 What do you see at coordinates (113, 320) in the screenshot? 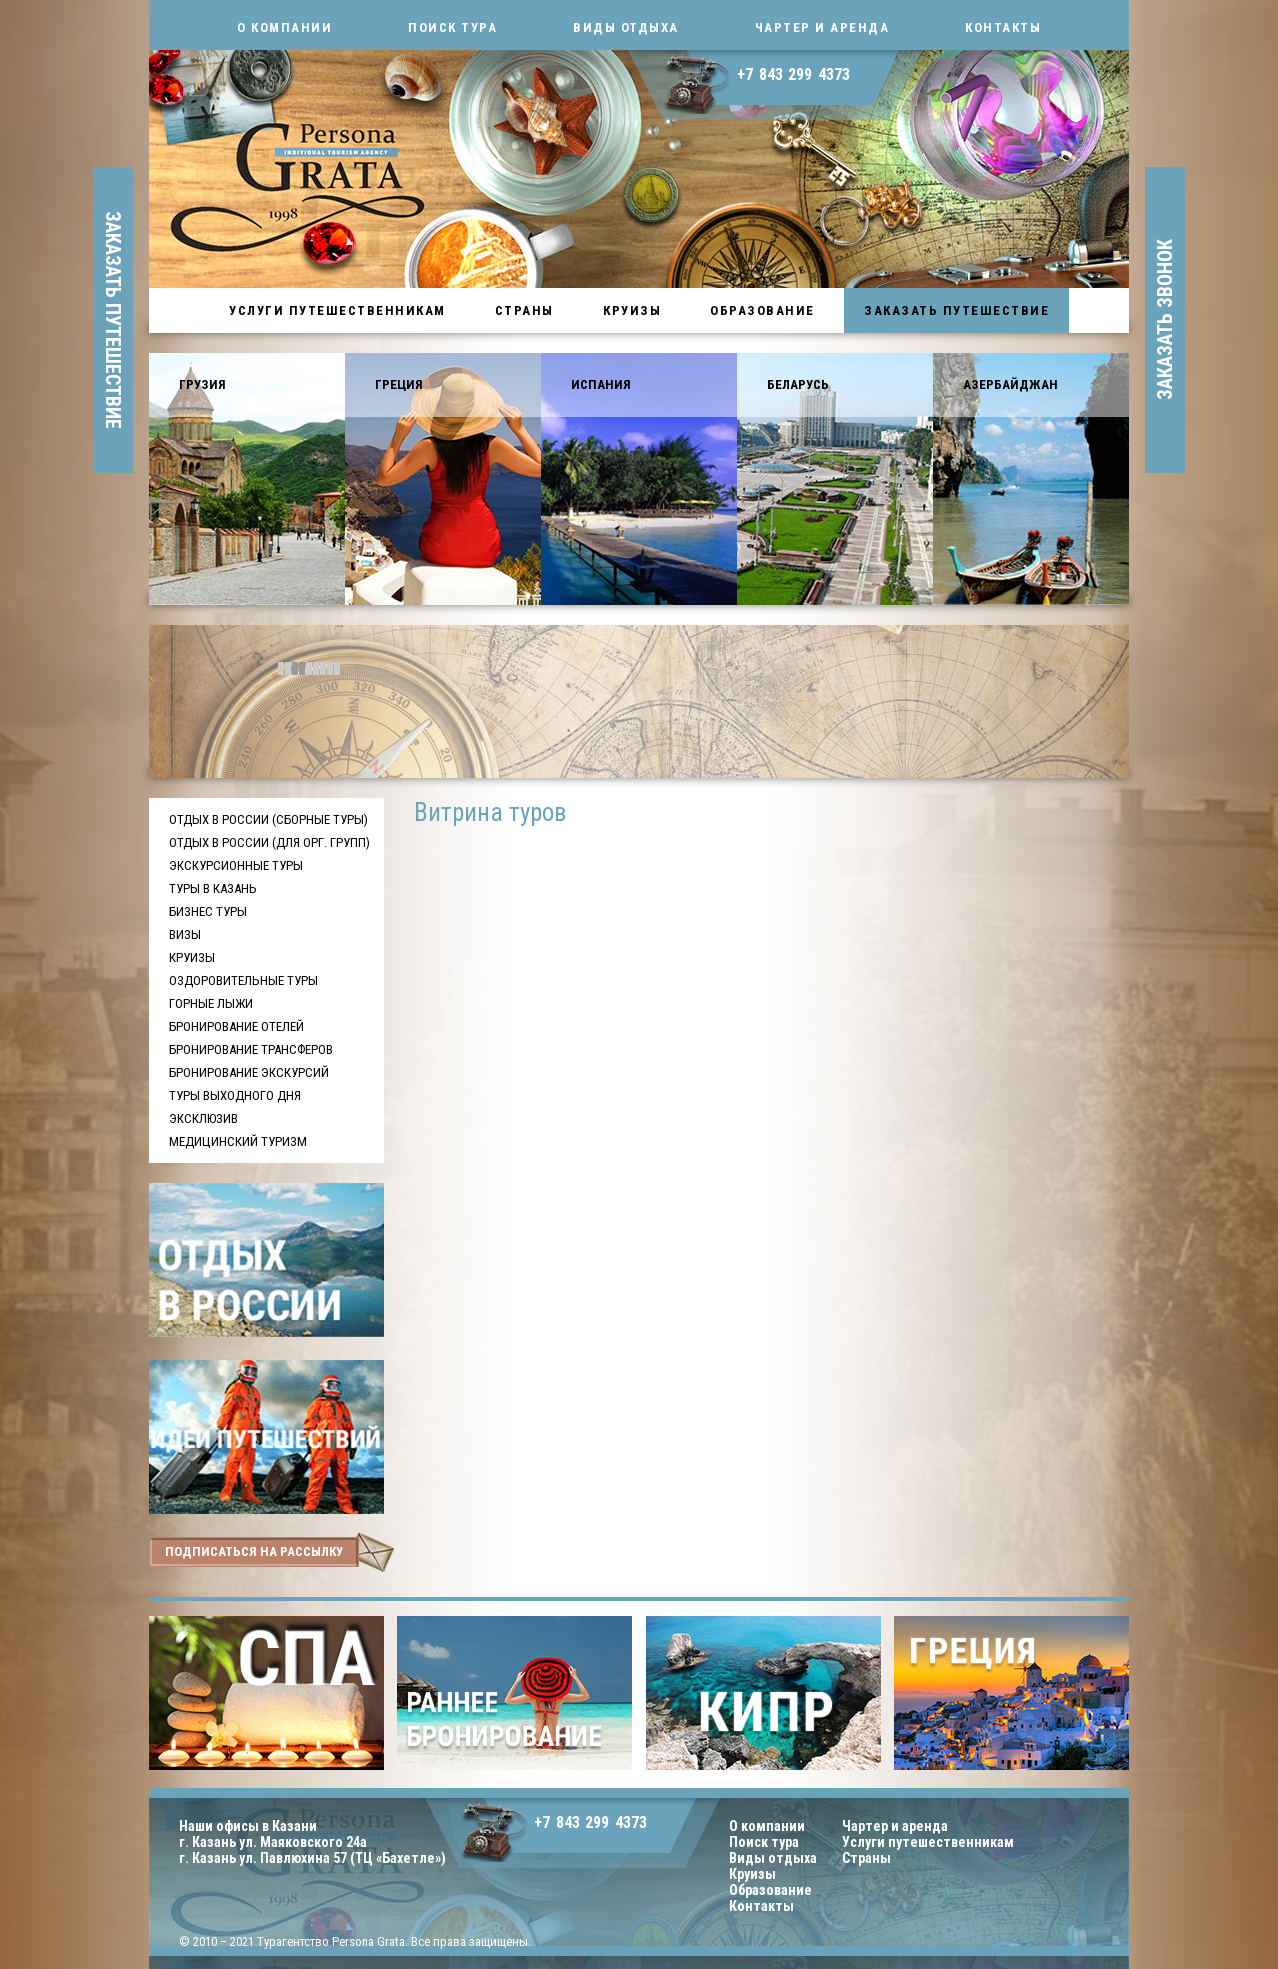
I see `заказать путешествие` at bounding box center [113, 320].